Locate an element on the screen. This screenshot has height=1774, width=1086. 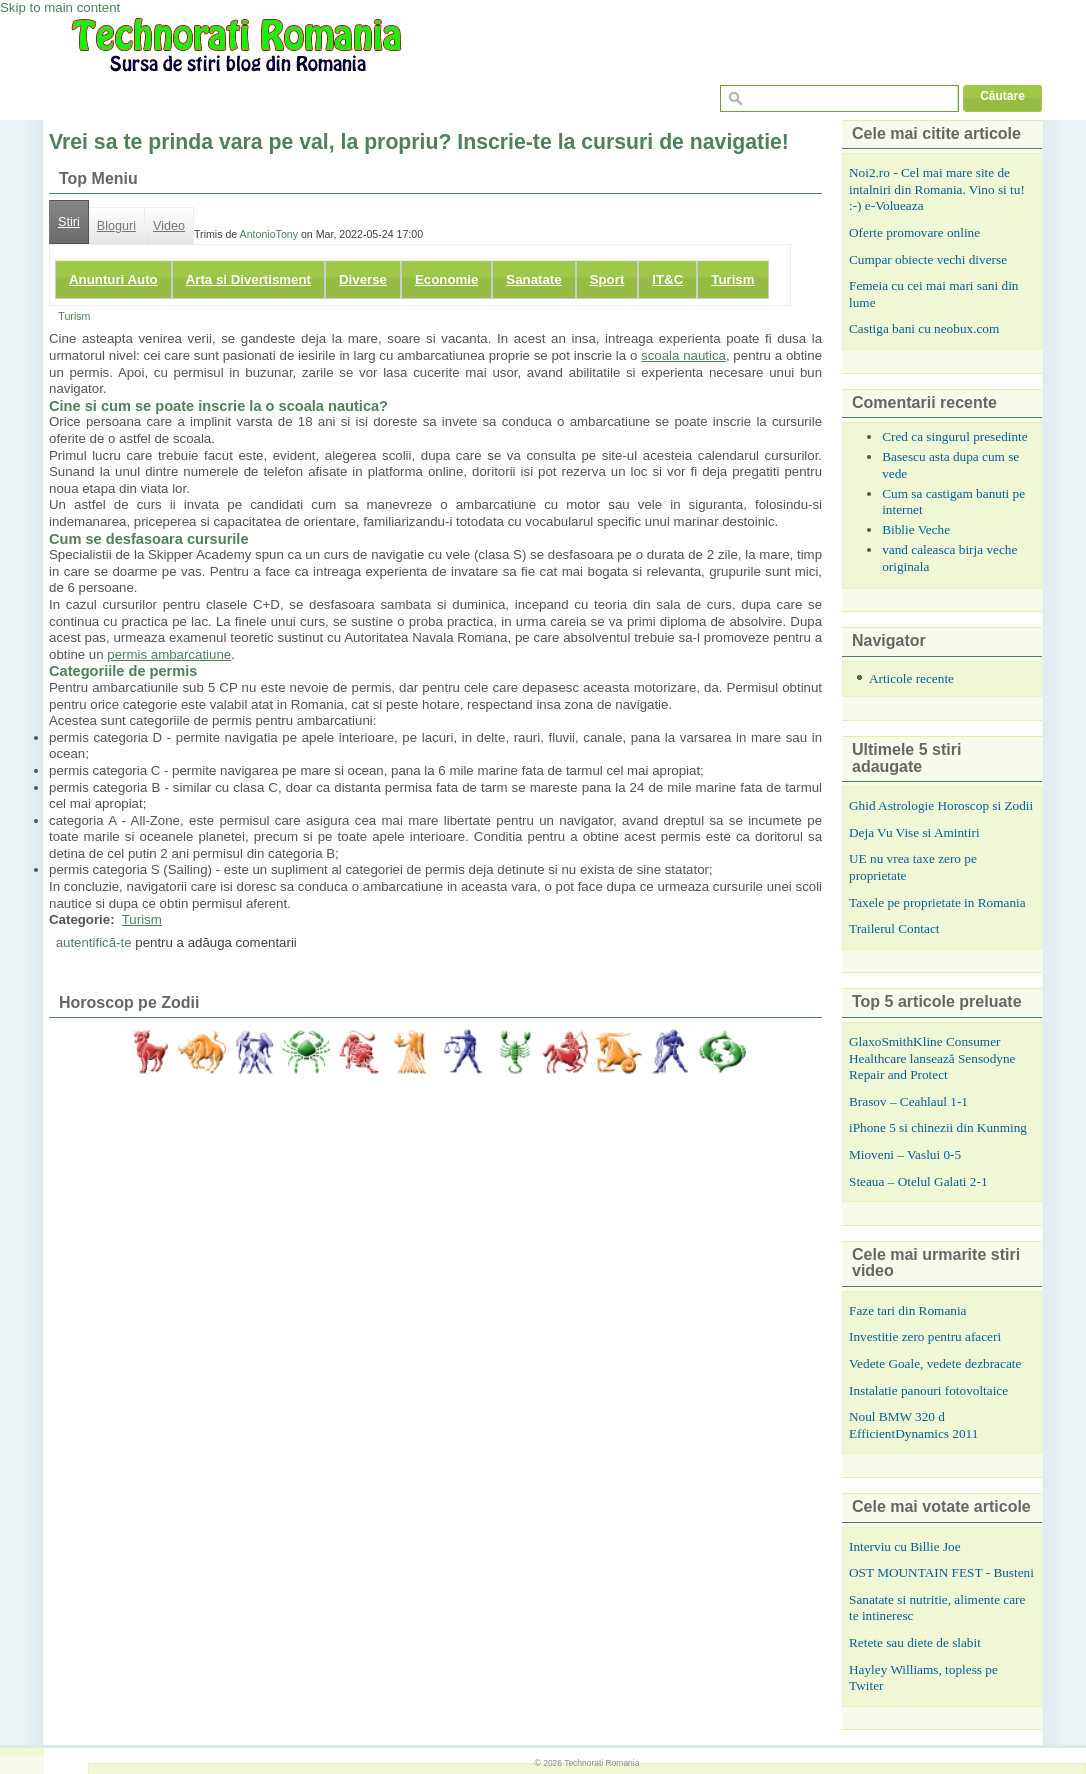
Cumpar obiecte vechi diverse is located at coordinates (928, 259).